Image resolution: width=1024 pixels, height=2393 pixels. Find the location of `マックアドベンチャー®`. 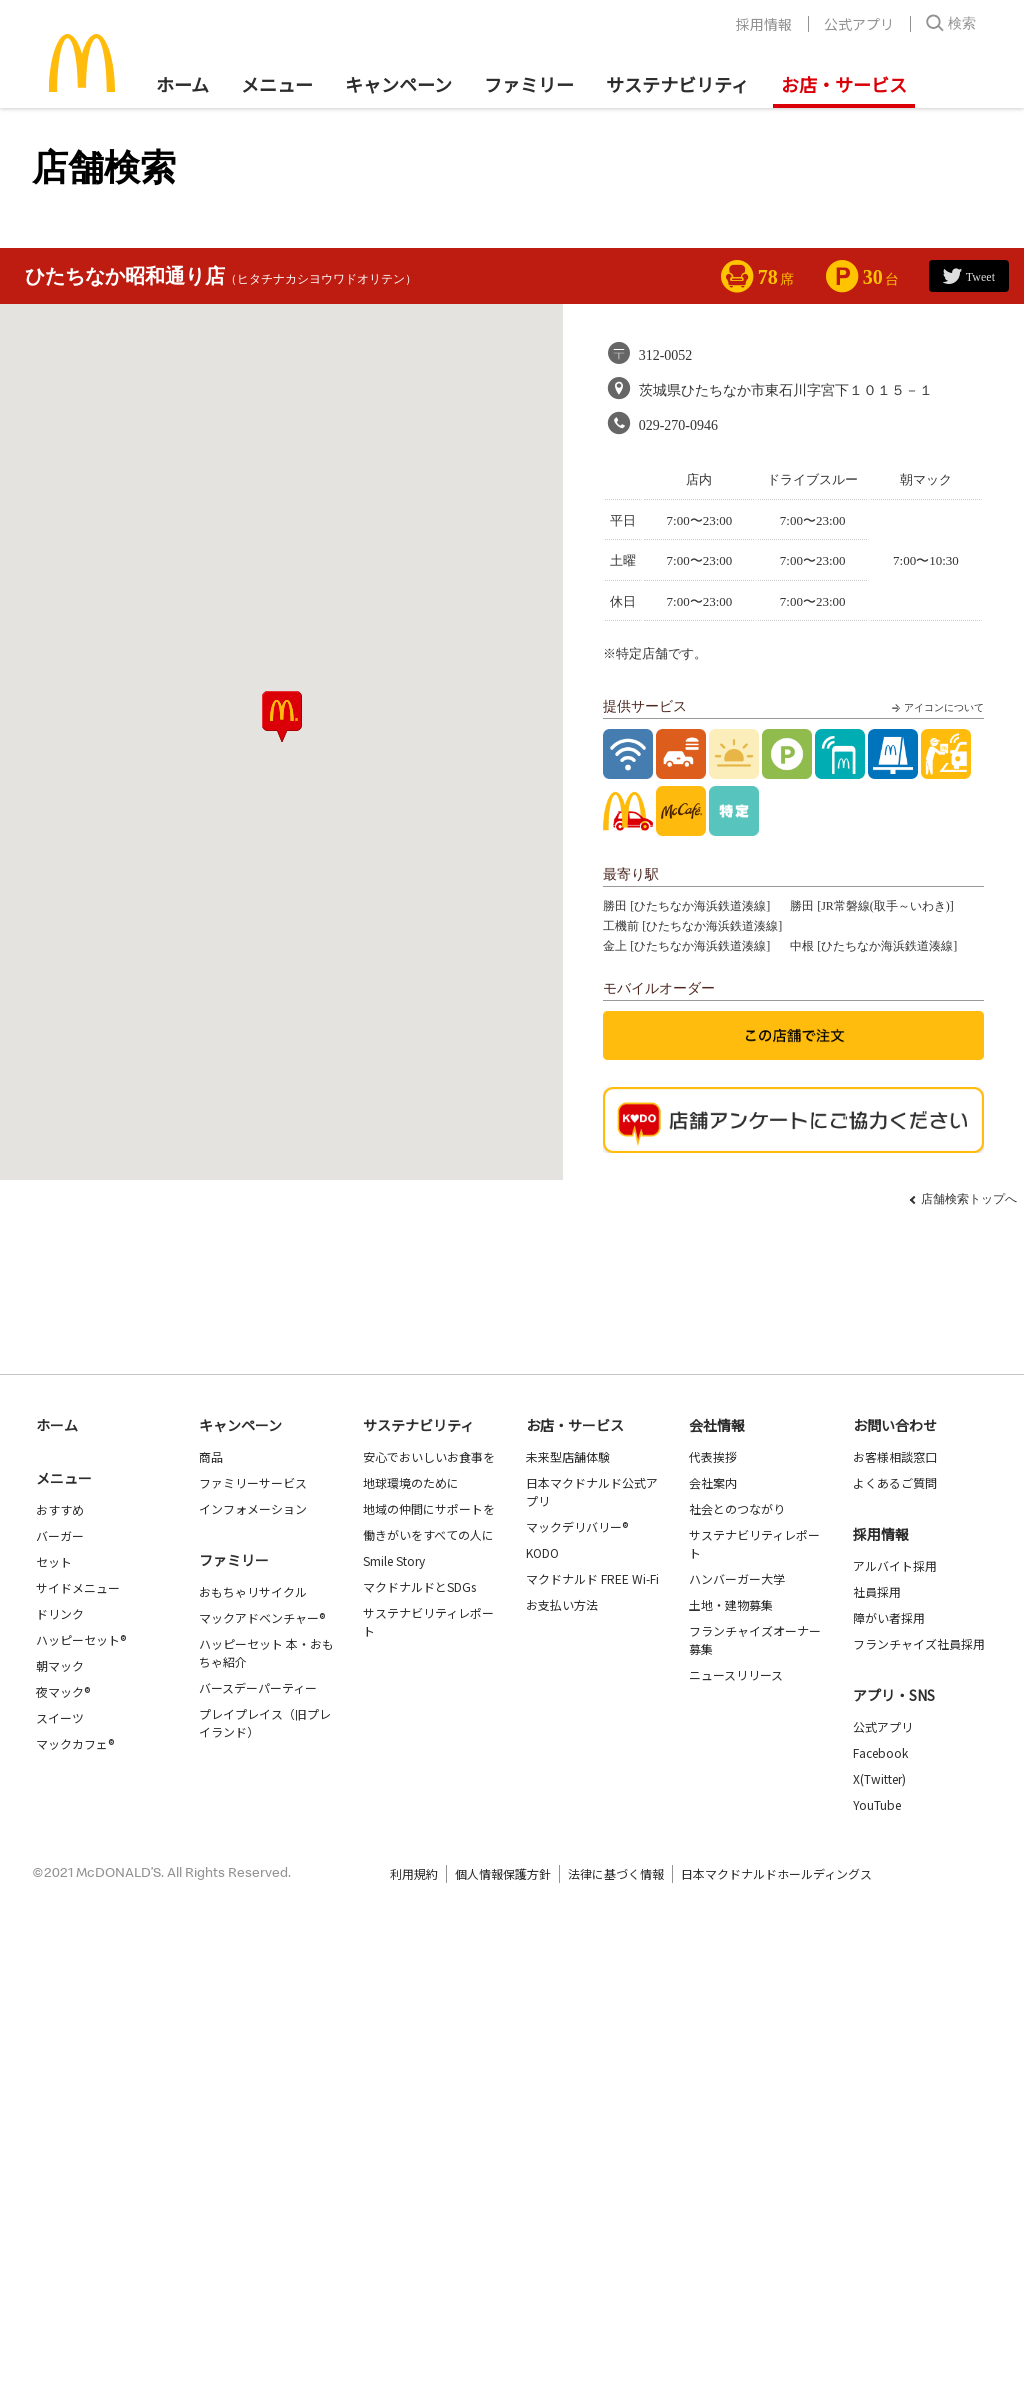

マックアドベンチャー® is located at coordinates (262, 1617).